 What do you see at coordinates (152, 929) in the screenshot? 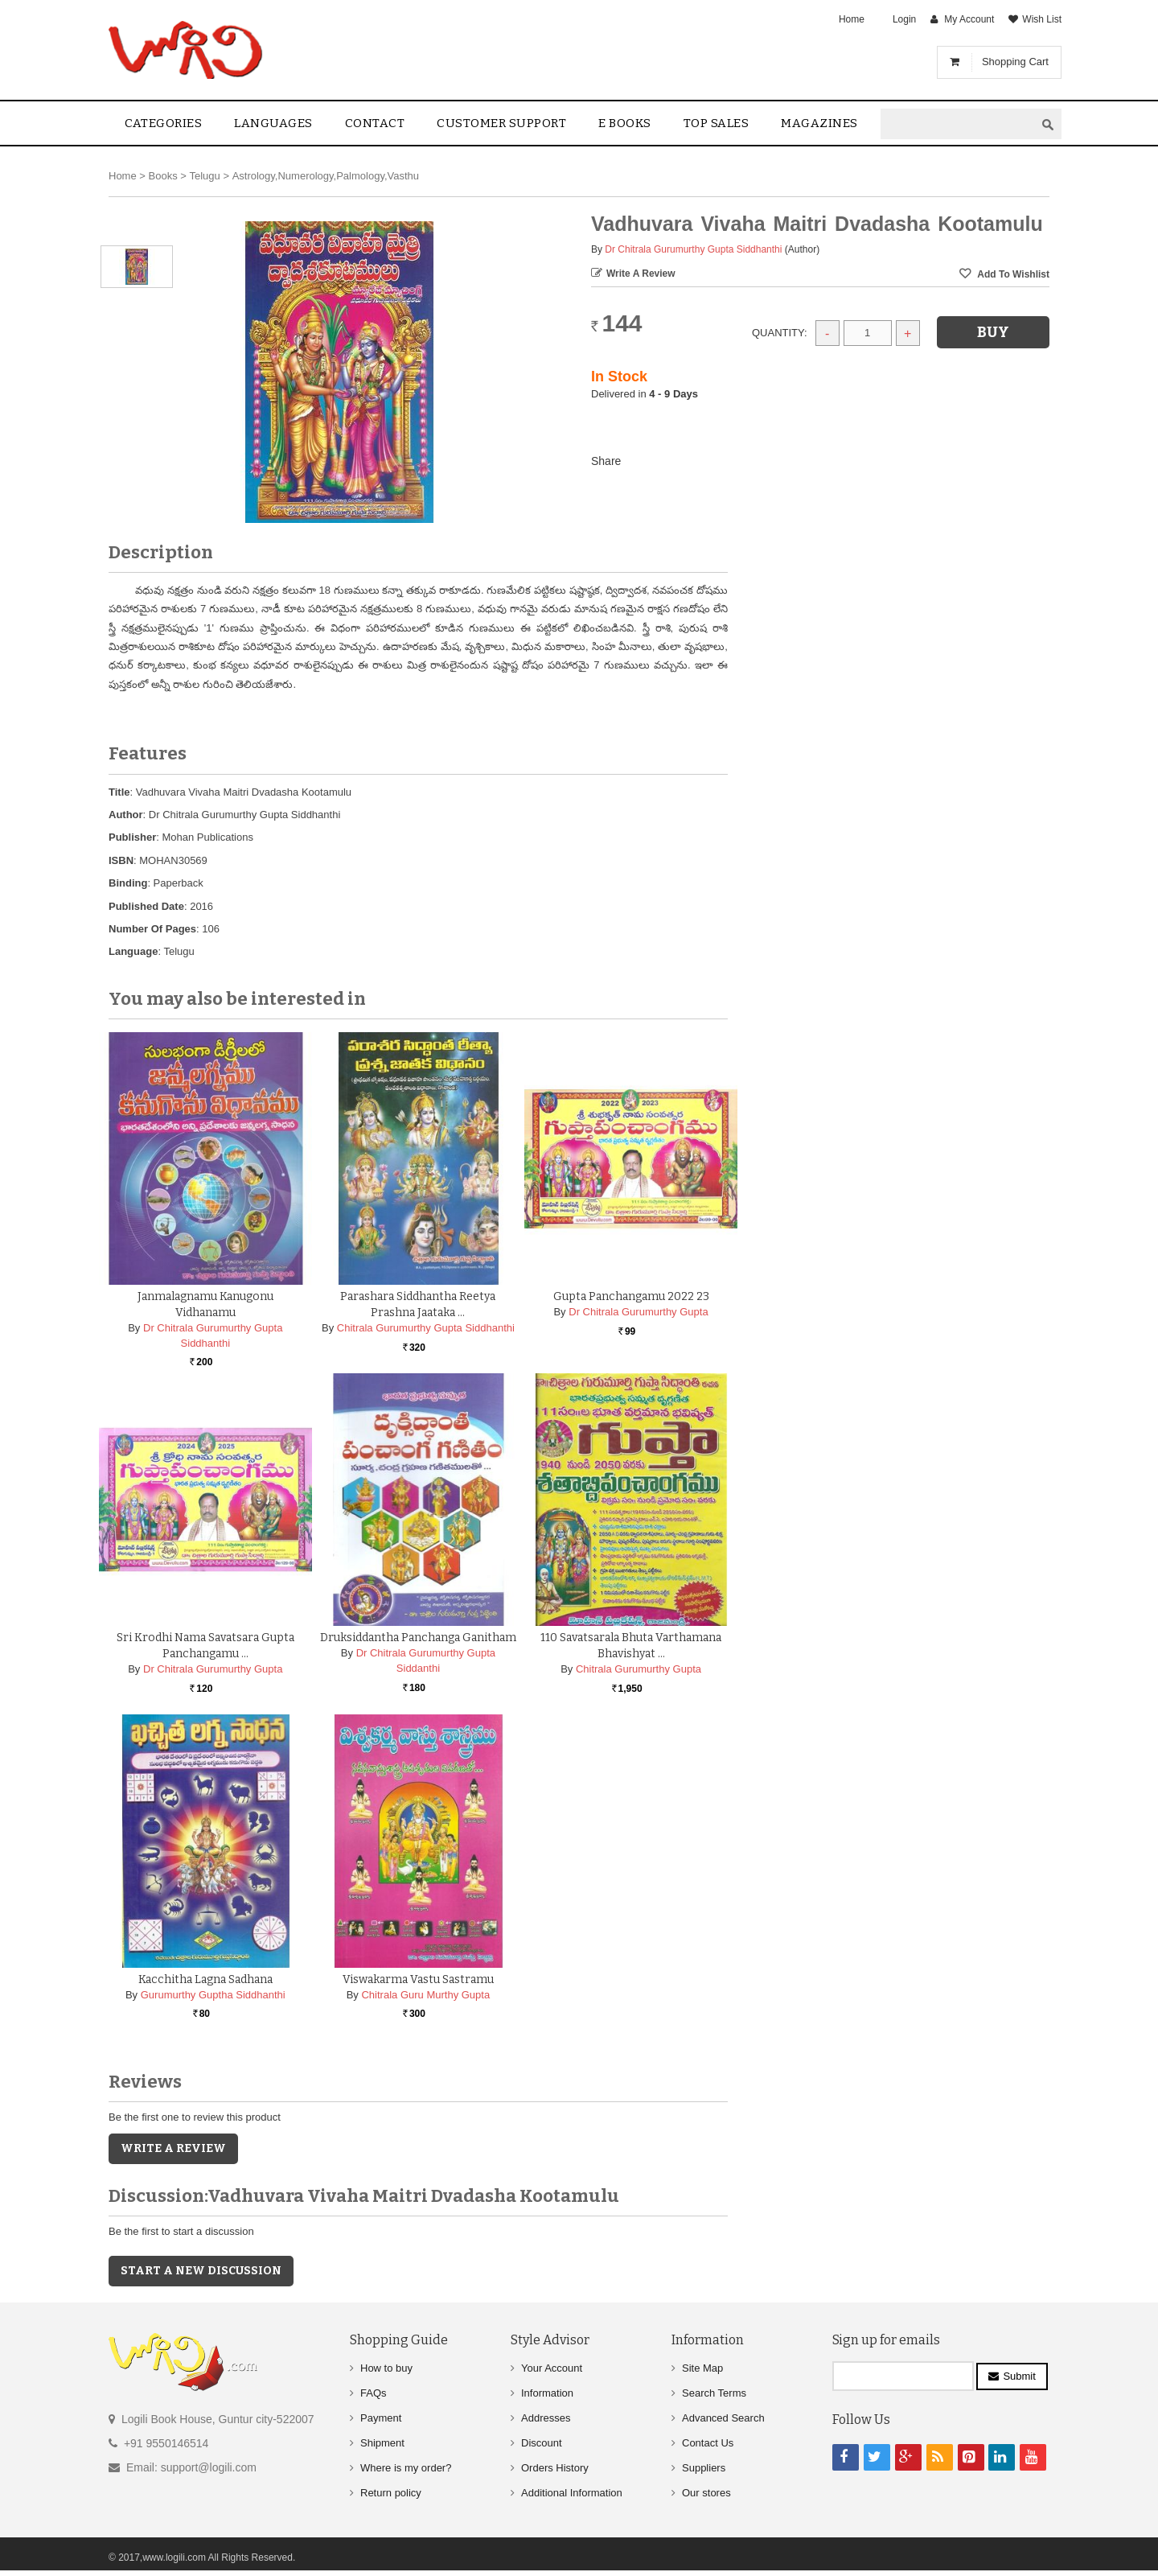
I see `Number Of Pages` at bounding box center [152, 929].